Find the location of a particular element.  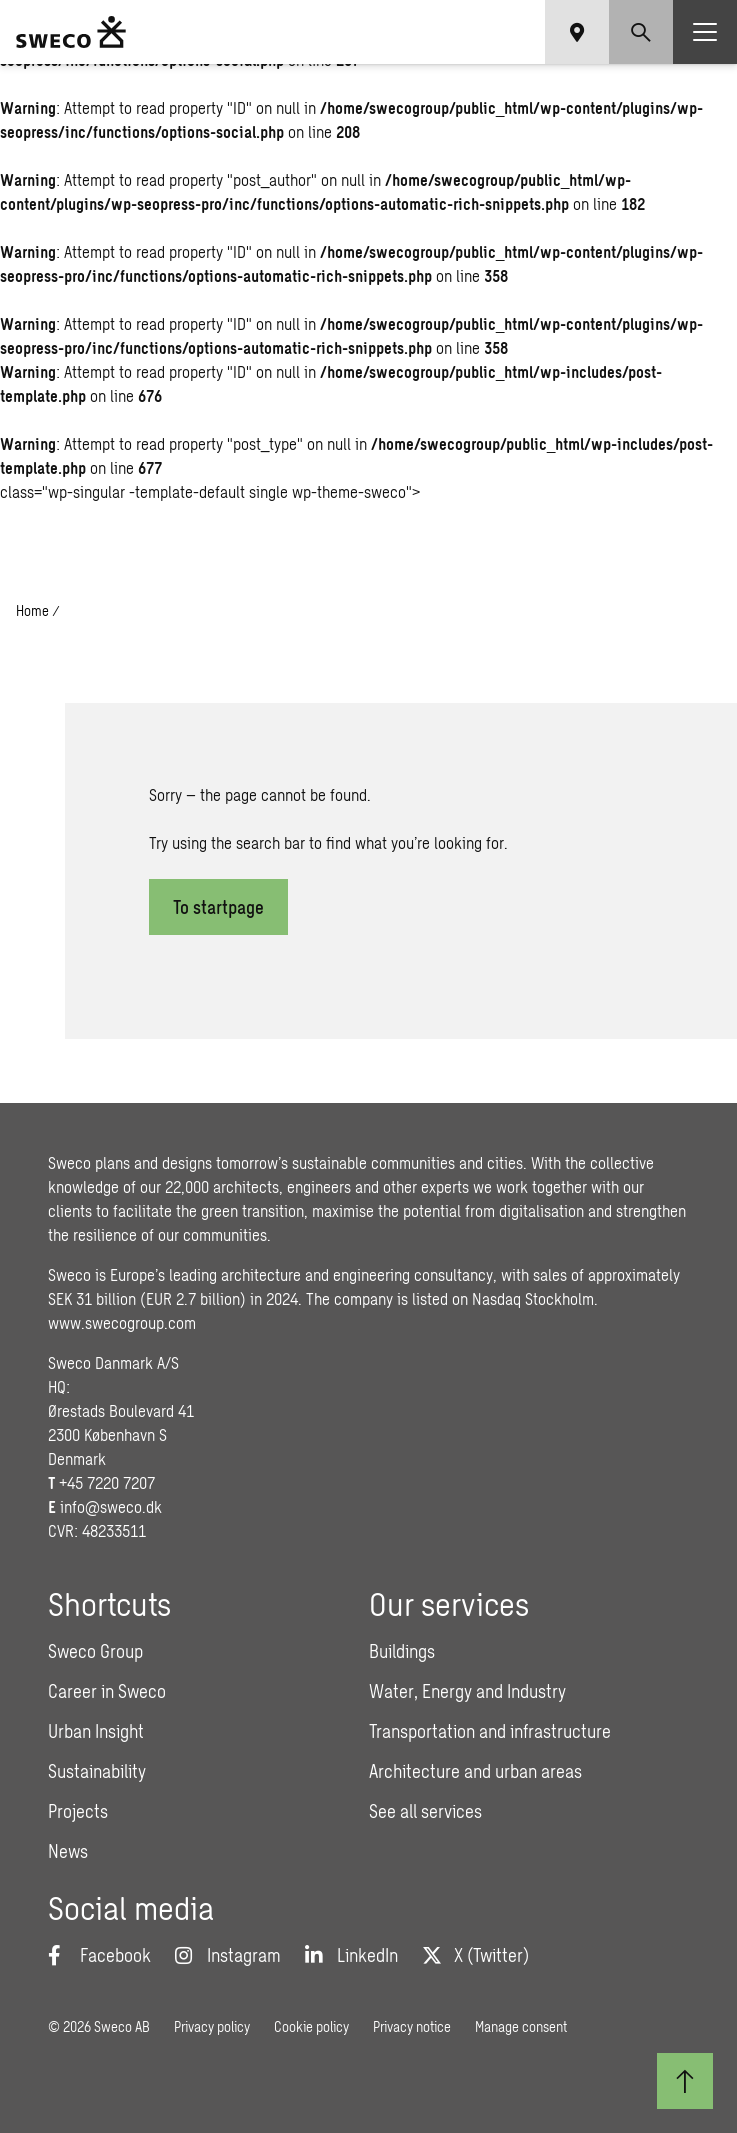

Career in Sweco is located at coordinates (107, 1691).